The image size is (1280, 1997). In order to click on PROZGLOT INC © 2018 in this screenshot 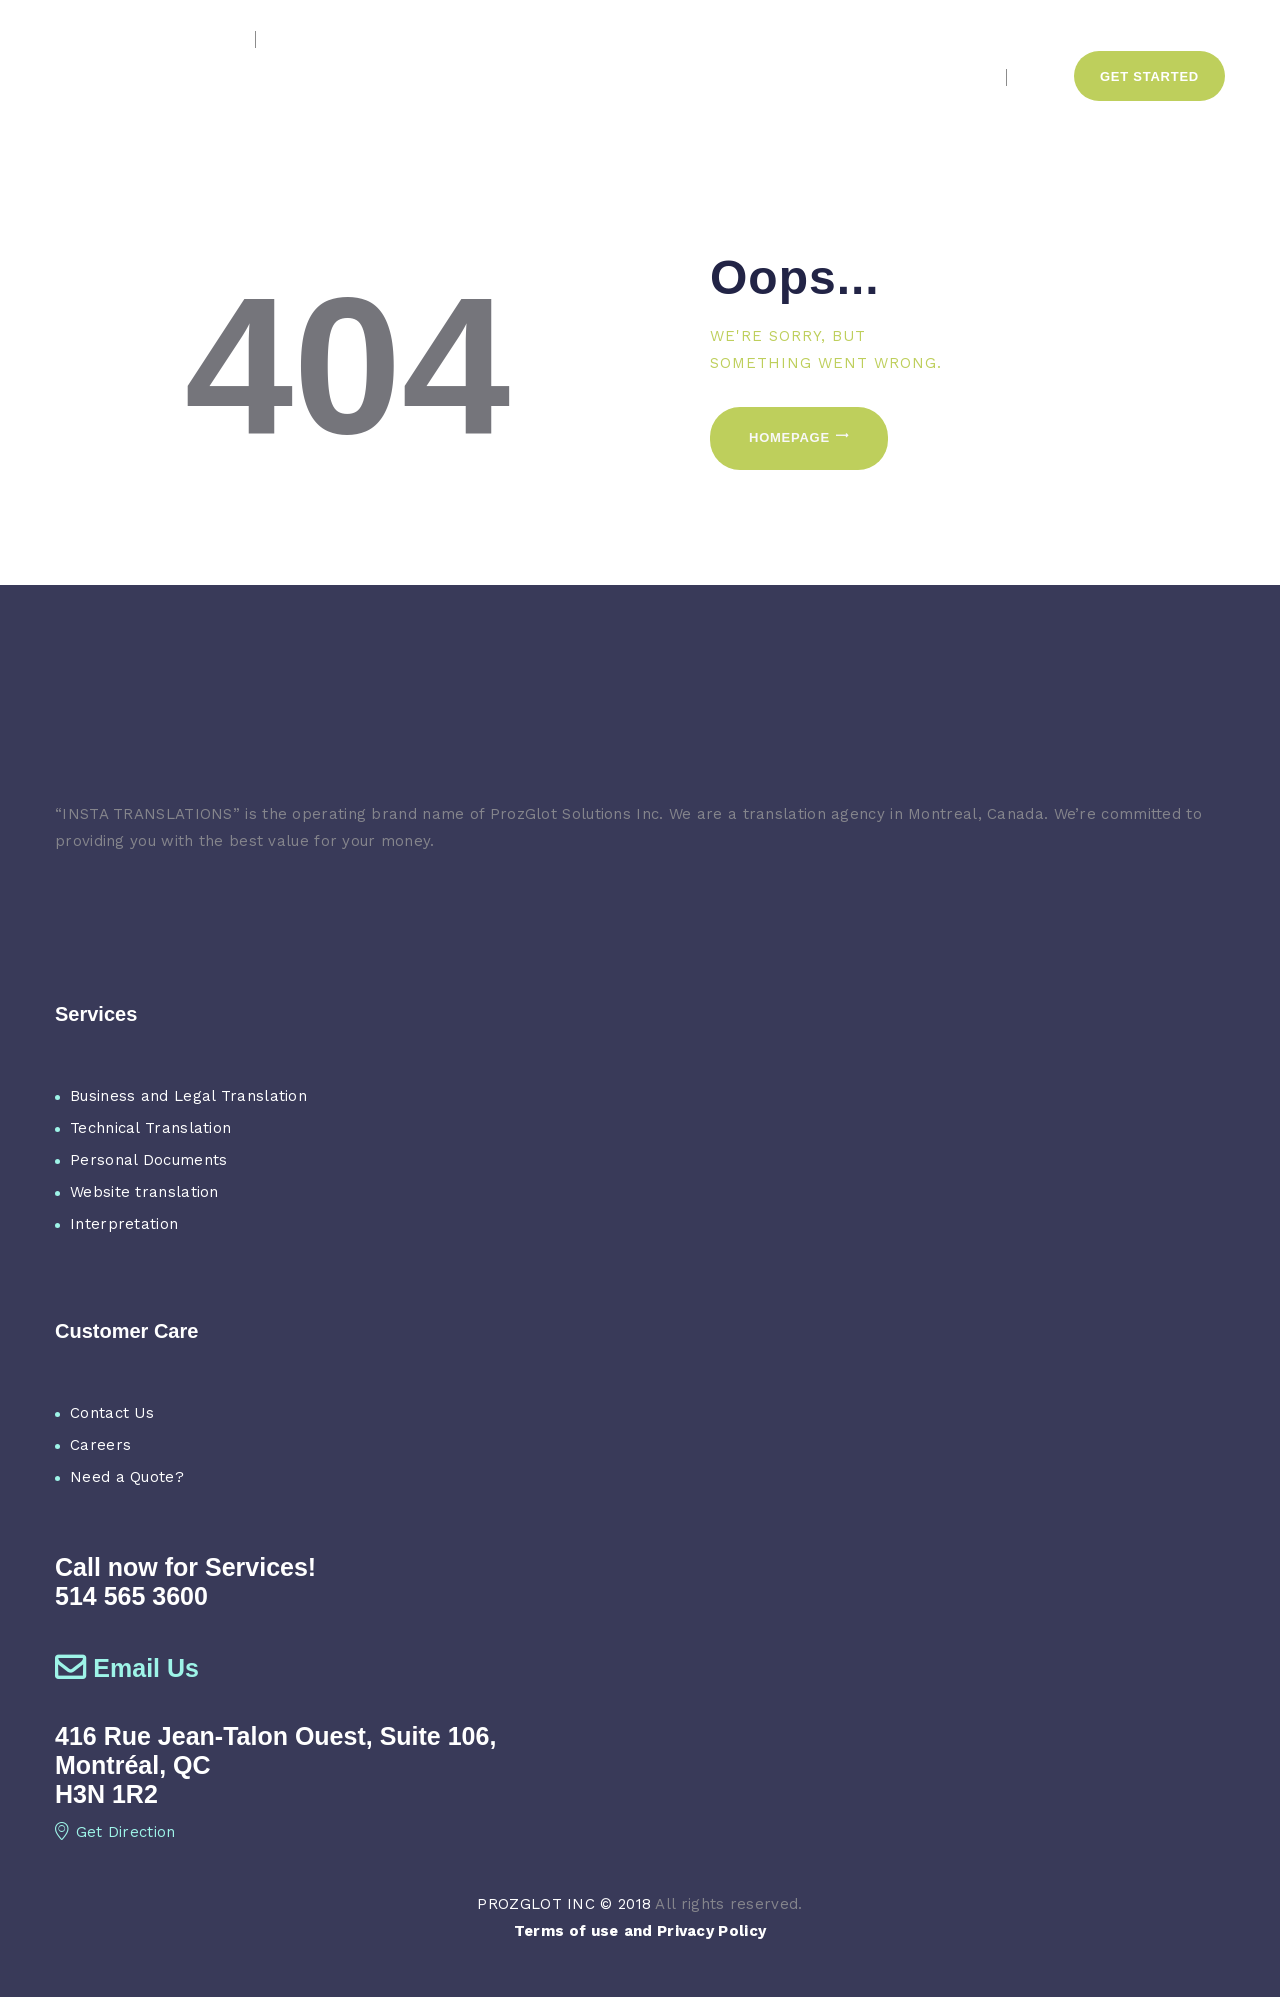, I will do `click(564, 1904)`.